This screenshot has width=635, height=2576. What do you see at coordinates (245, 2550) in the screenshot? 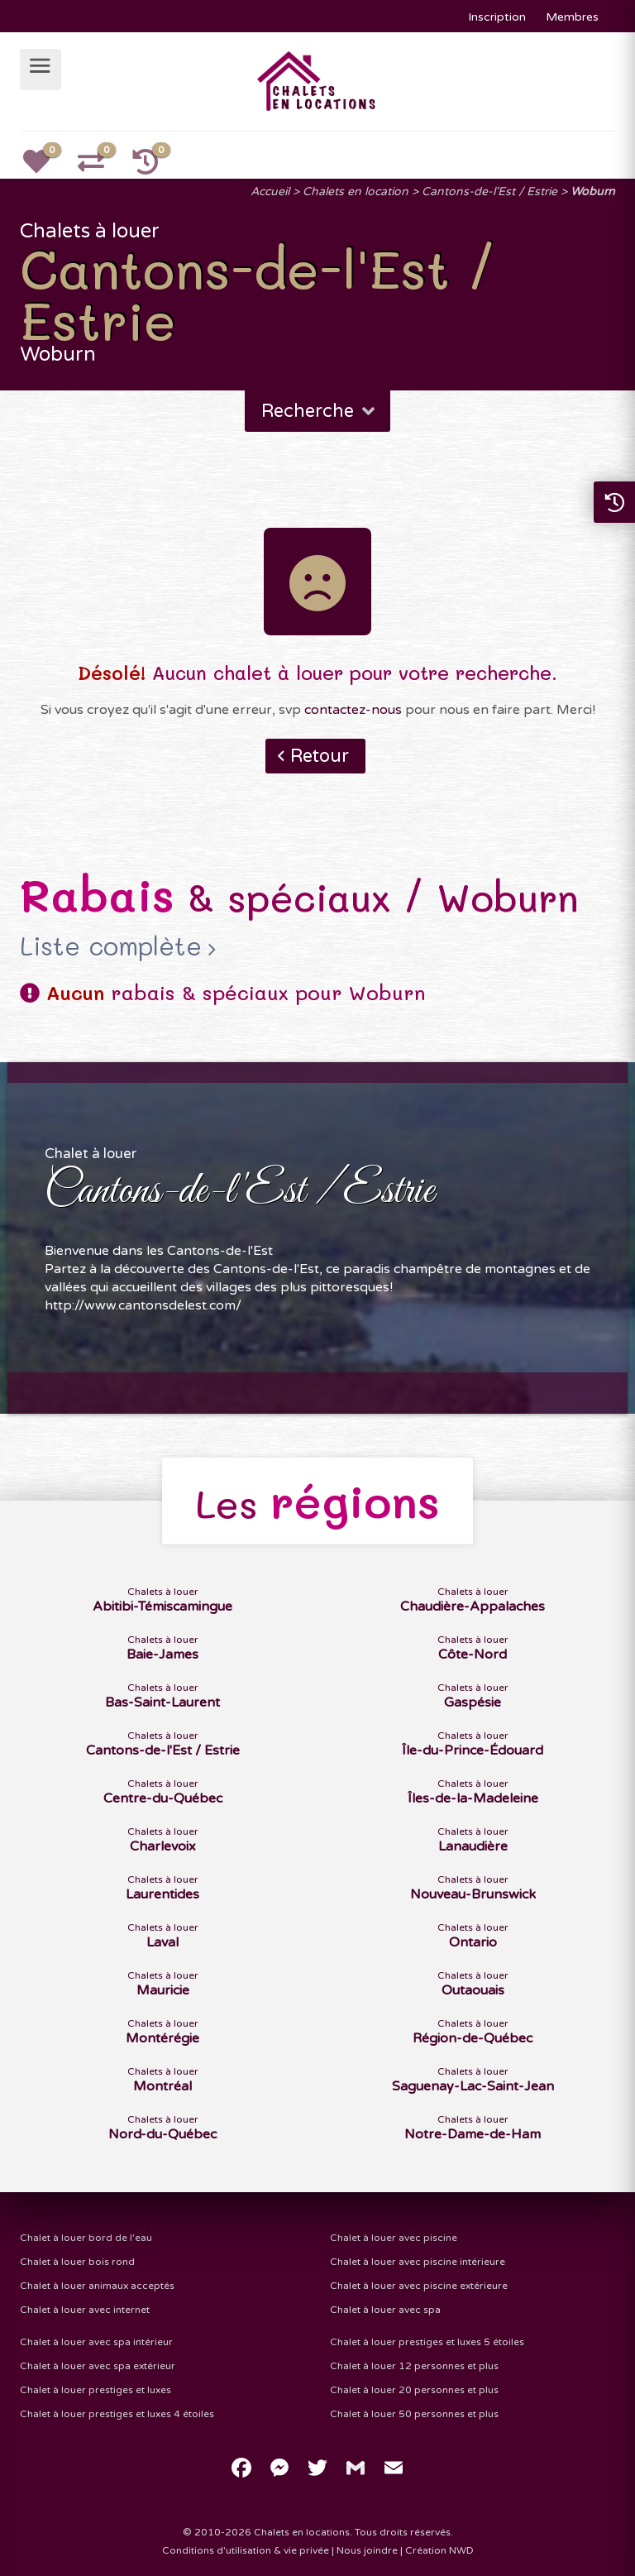
I see `Conditions d'utilisation & vie privée` at bounding box center [245, 2550].